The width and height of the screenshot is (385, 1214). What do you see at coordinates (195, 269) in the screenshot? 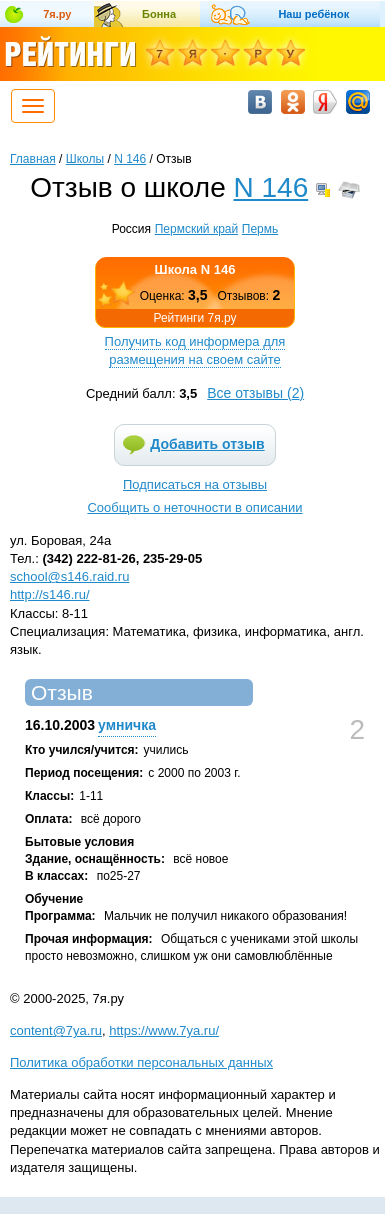
I see `Школа N 146` at bounding box center [195, 269].